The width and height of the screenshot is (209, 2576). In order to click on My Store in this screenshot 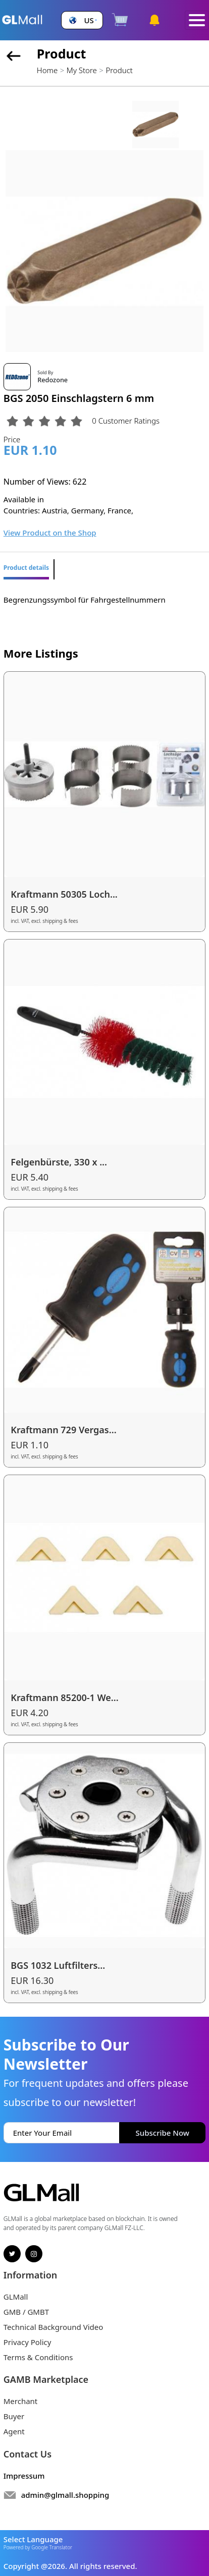, I will do `click(82, 70)`.